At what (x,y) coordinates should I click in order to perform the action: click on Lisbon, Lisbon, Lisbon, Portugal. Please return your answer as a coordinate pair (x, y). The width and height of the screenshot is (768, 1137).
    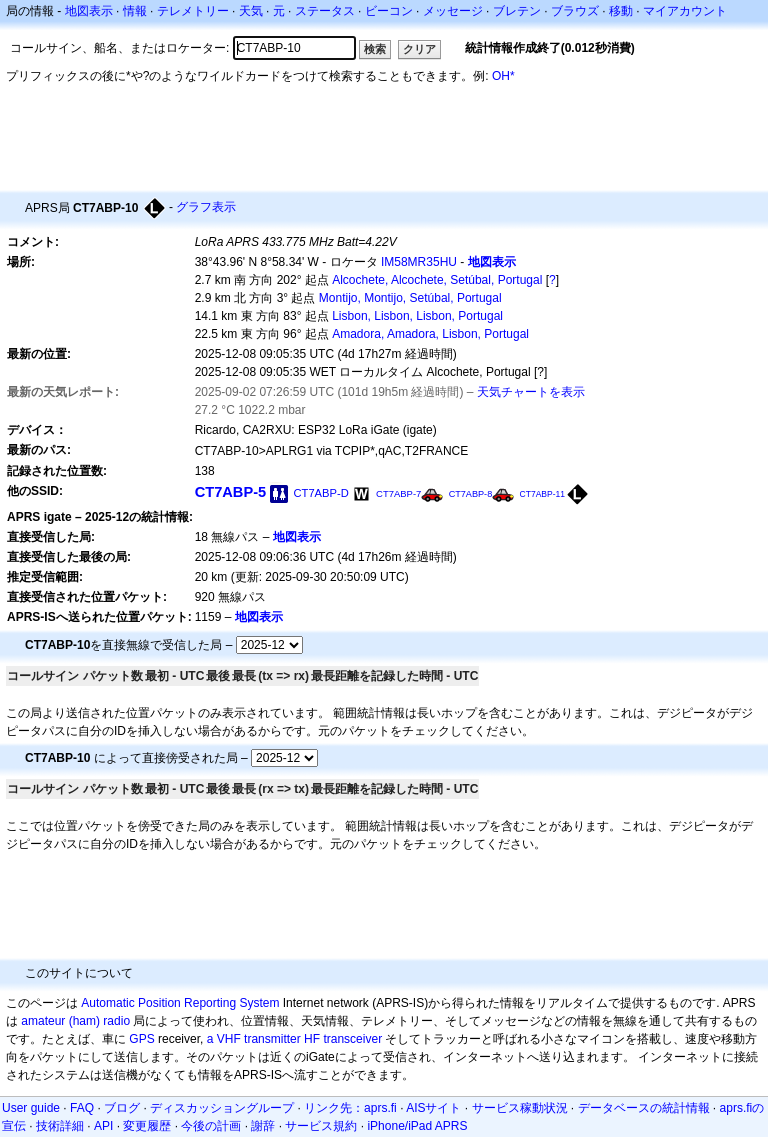
    Looking at the image, I should click on (417, 316).